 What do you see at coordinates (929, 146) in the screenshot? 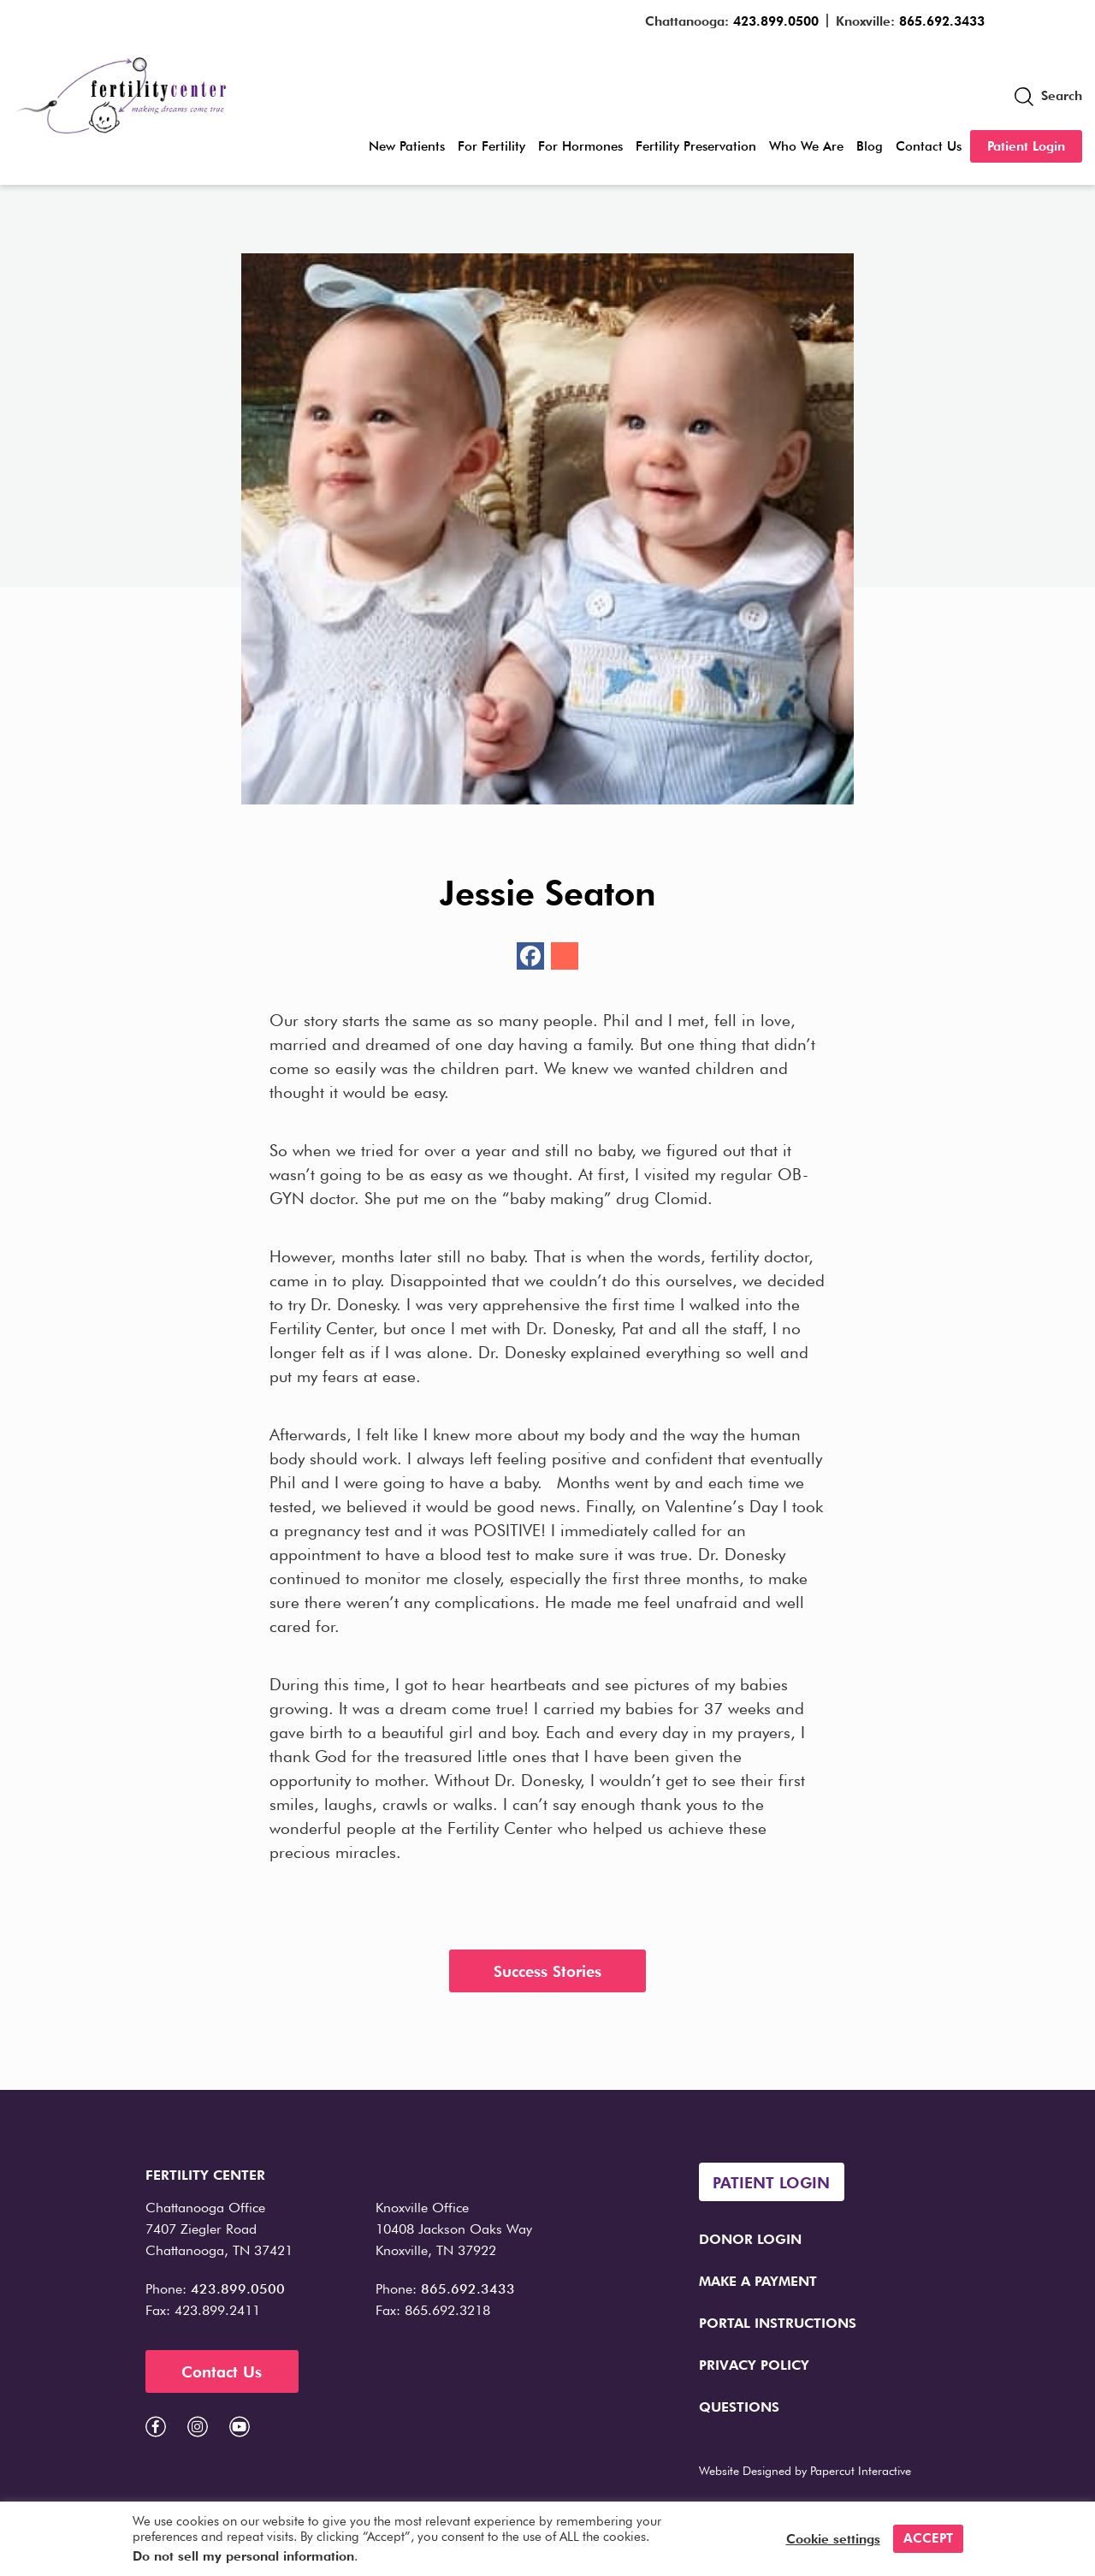
I see `Contact Us` at bounding box center [929, 146].